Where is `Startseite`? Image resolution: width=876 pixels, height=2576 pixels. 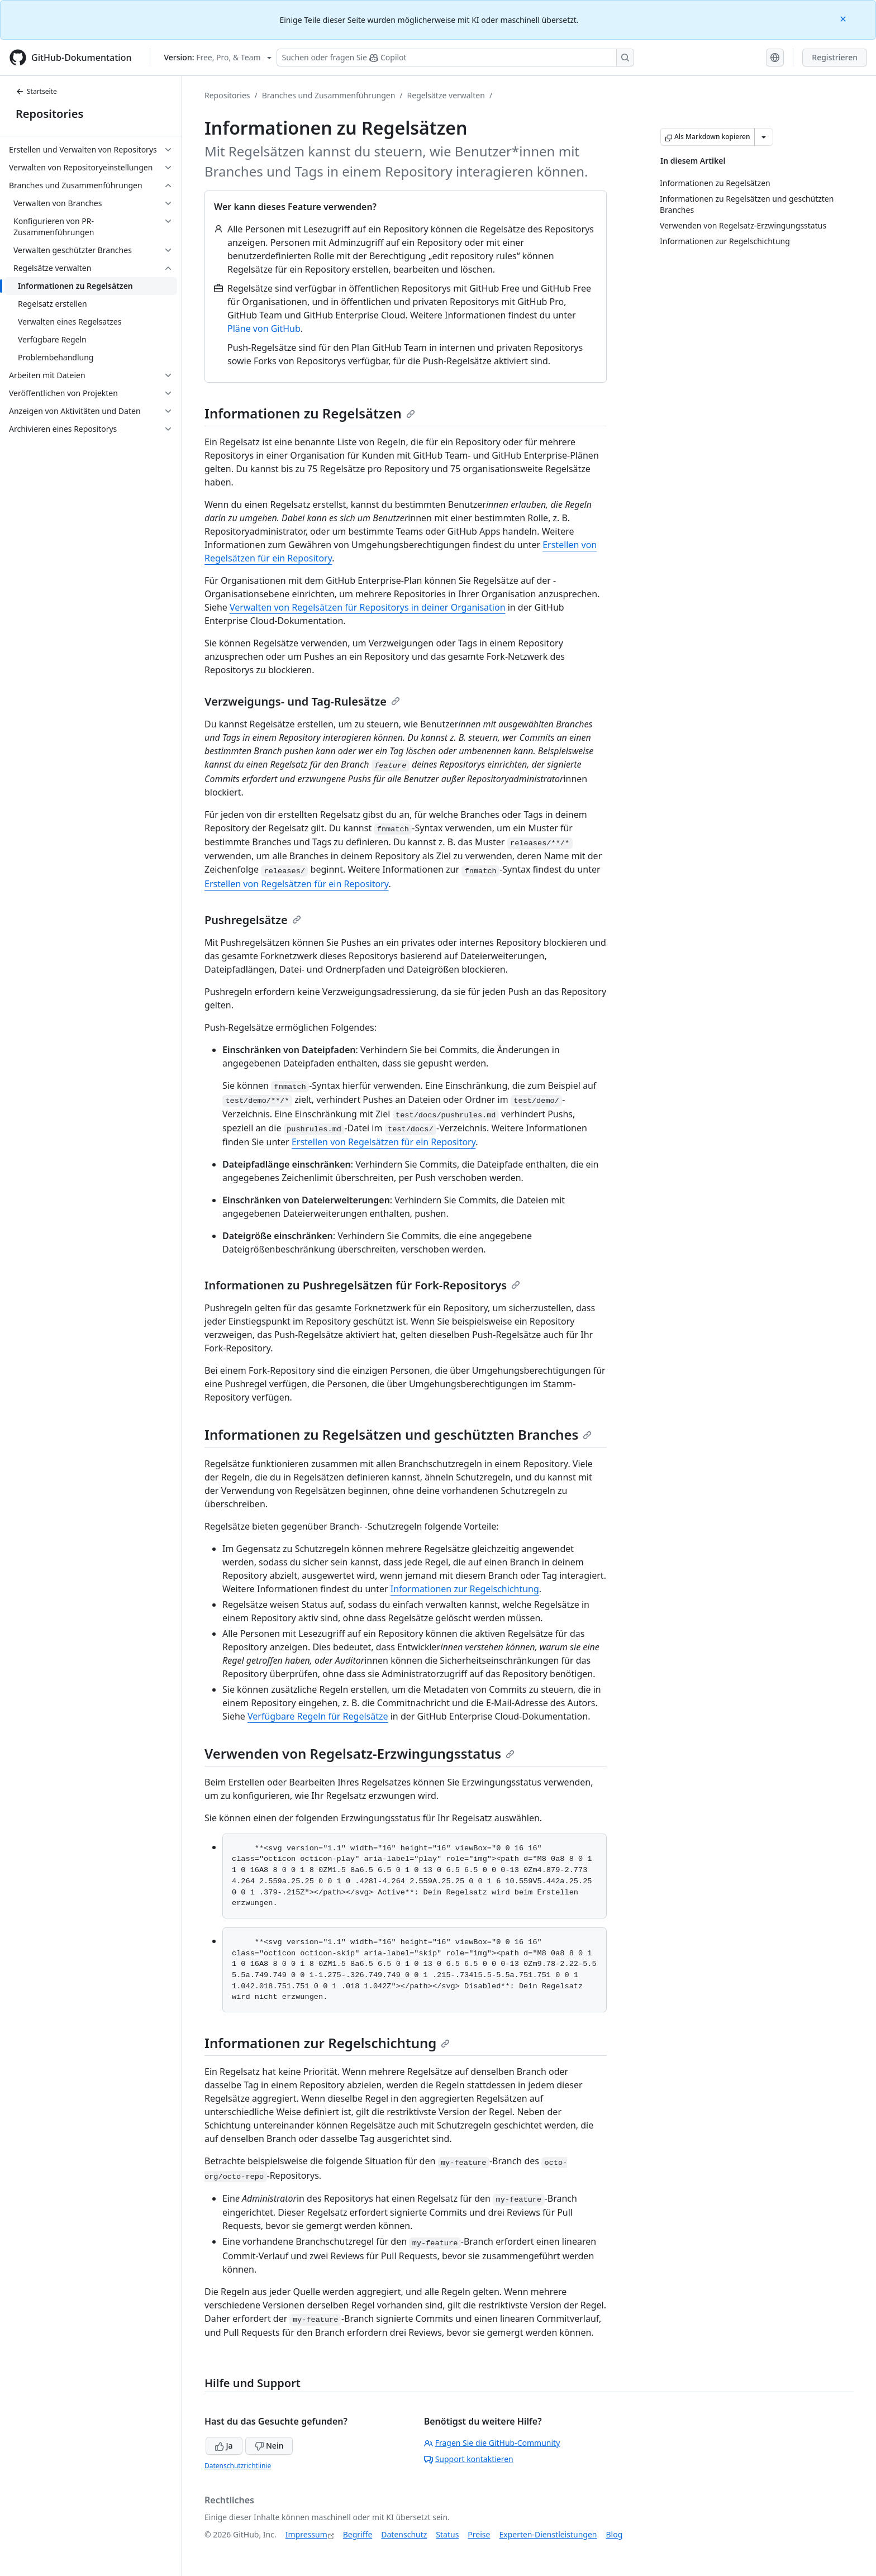 Startseite is located at coordinates (36, 91).